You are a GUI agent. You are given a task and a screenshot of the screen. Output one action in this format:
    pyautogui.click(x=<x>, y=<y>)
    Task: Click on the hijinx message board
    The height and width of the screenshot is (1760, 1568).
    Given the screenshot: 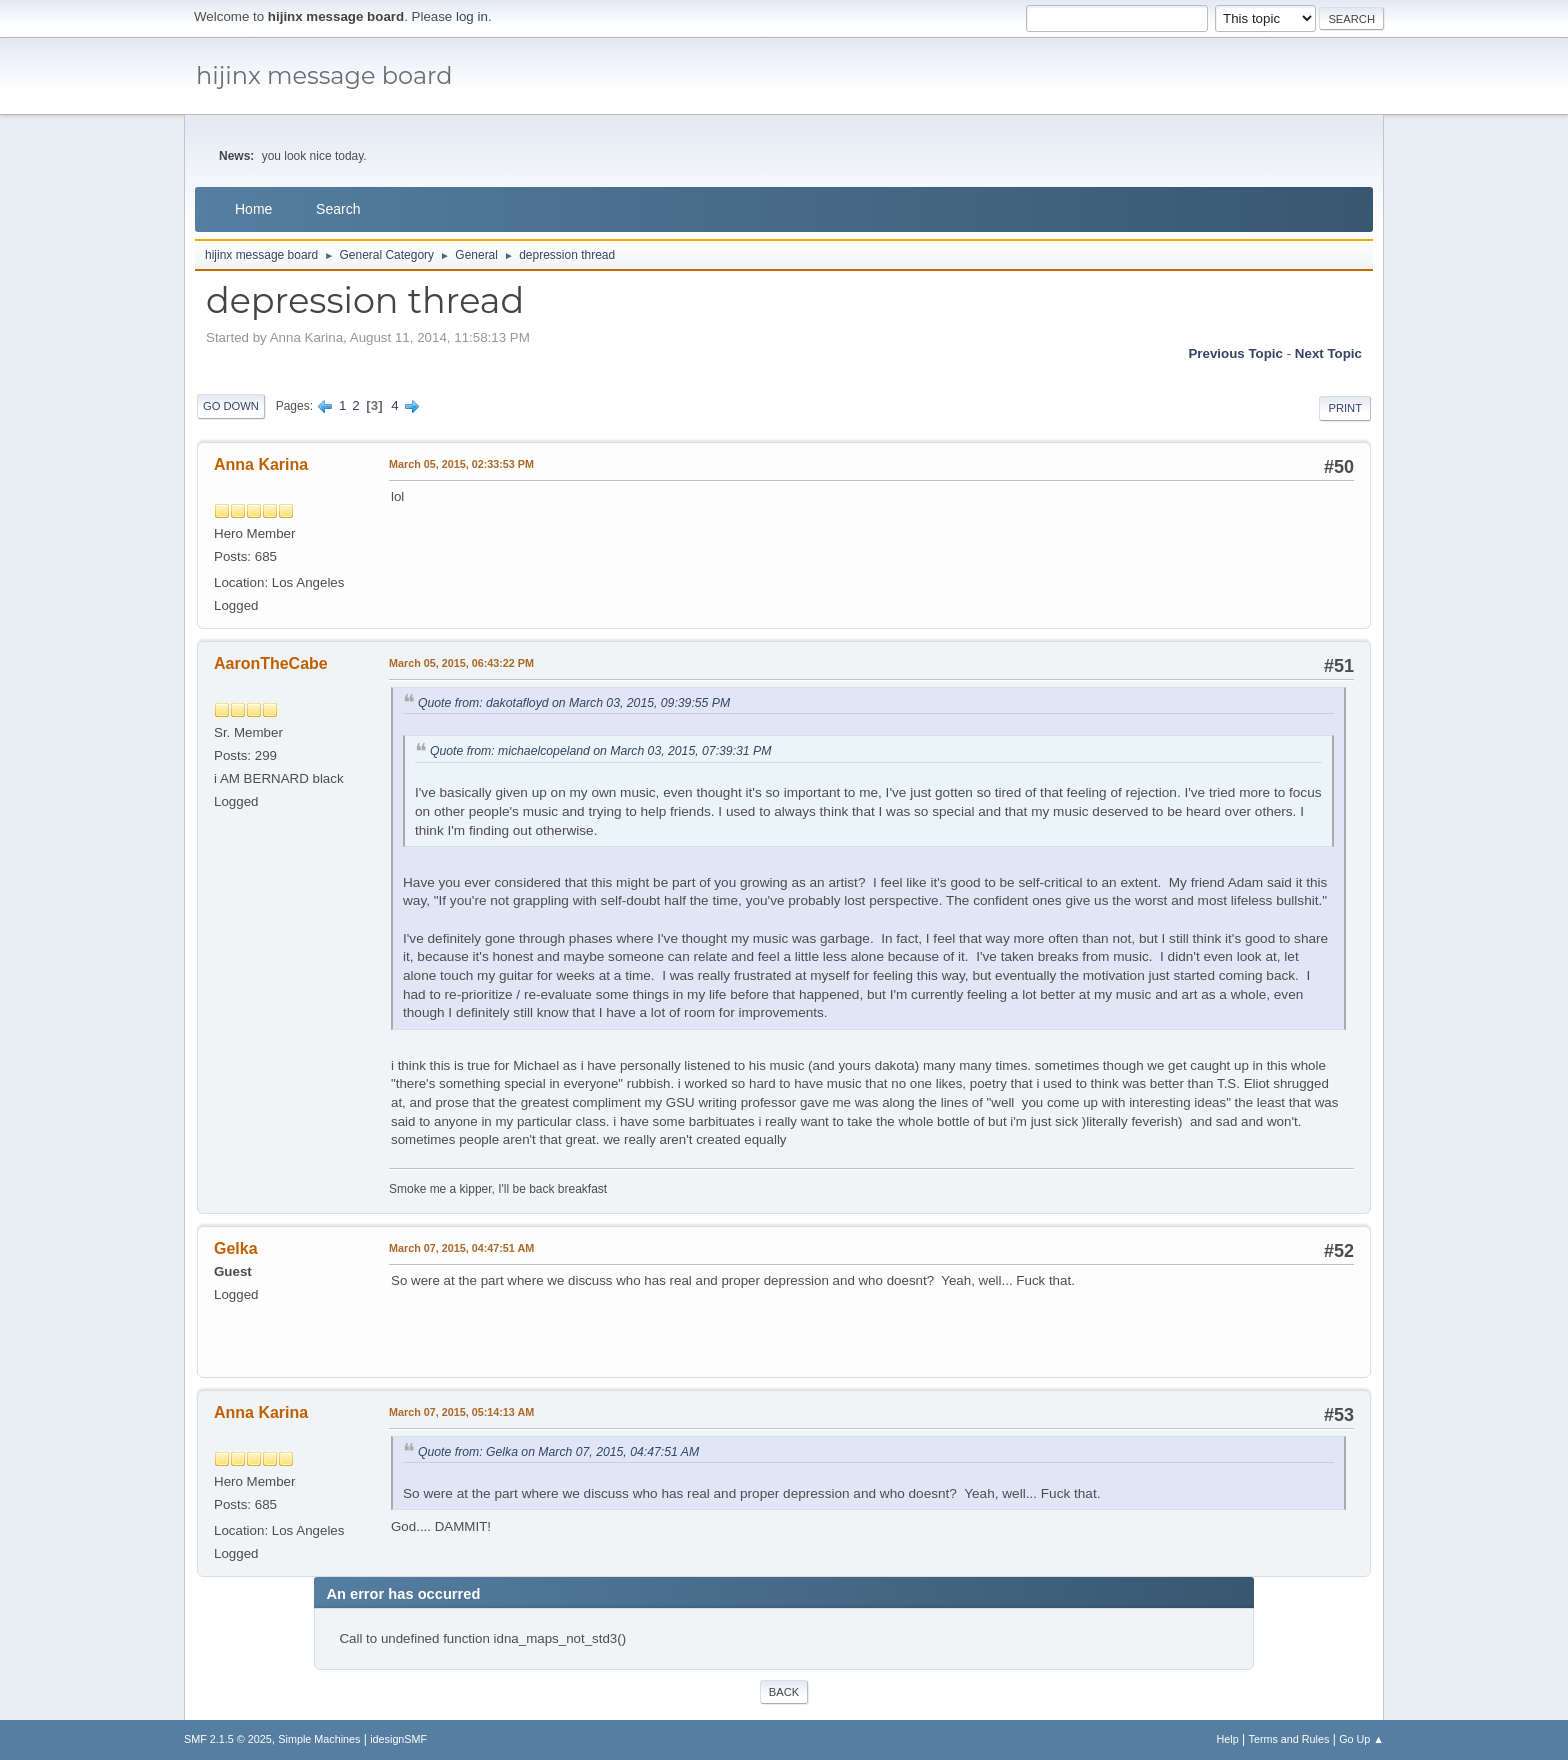 What is the action you would take?
    pyautogui.click(x=324, y=75)
    